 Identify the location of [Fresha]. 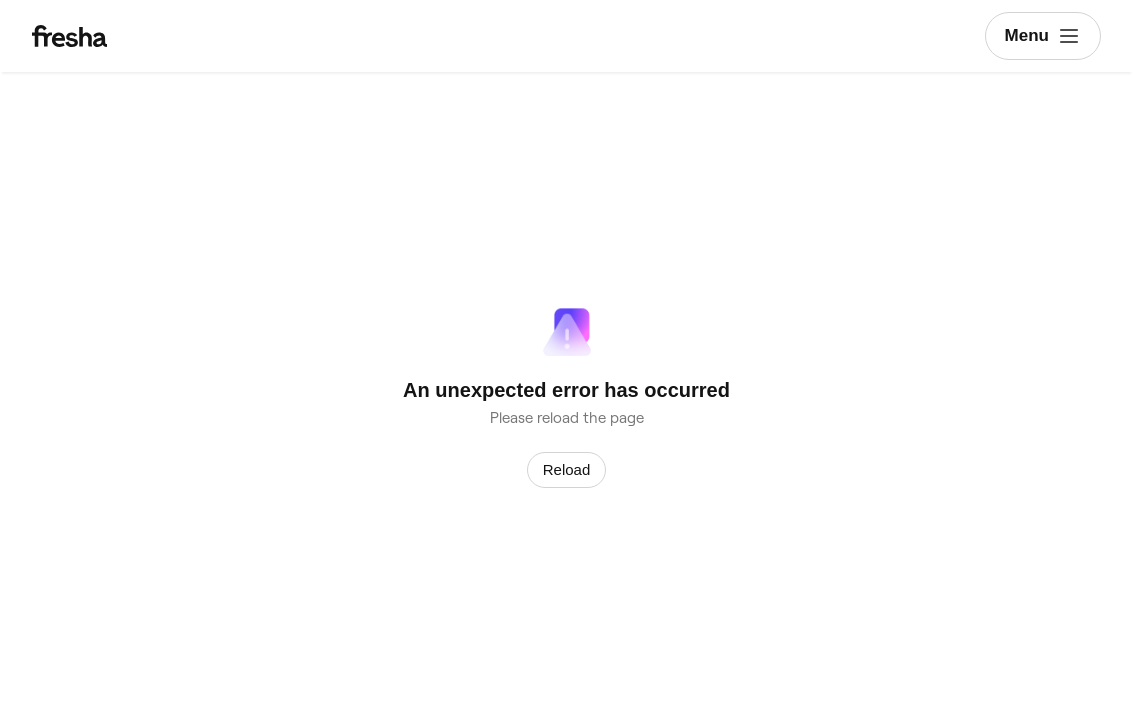
(121, 36).